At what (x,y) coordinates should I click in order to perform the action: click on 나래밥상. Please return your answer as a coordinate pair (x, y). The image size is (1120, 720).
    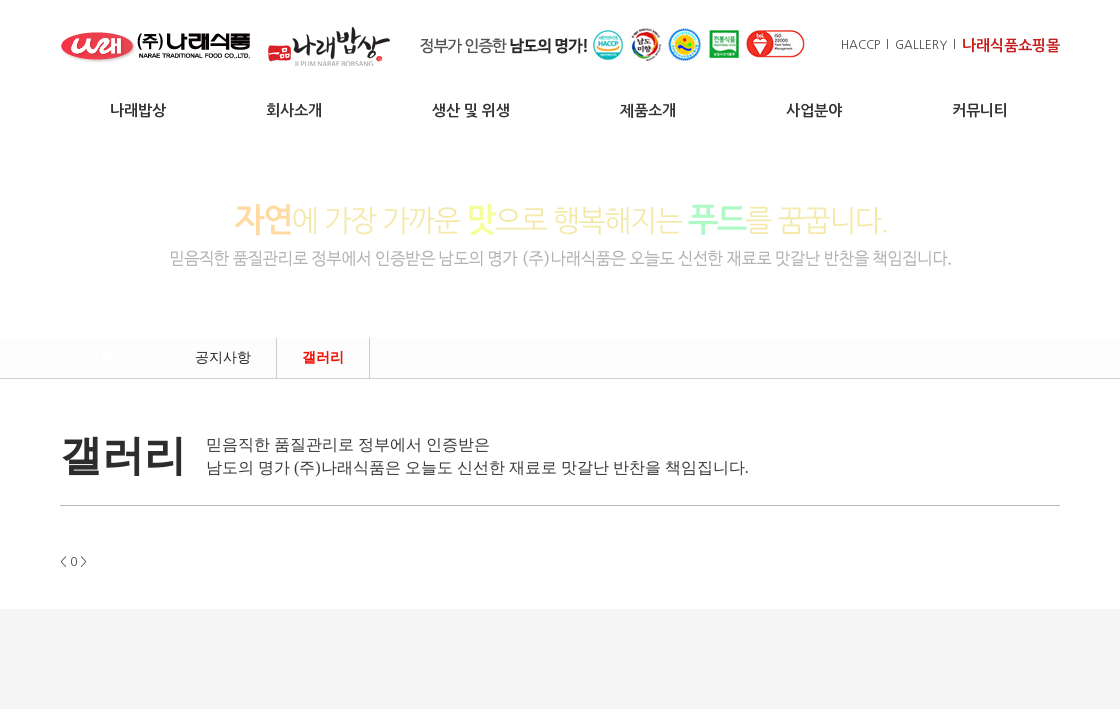
    Looking at the image, I should click on (138, 110).